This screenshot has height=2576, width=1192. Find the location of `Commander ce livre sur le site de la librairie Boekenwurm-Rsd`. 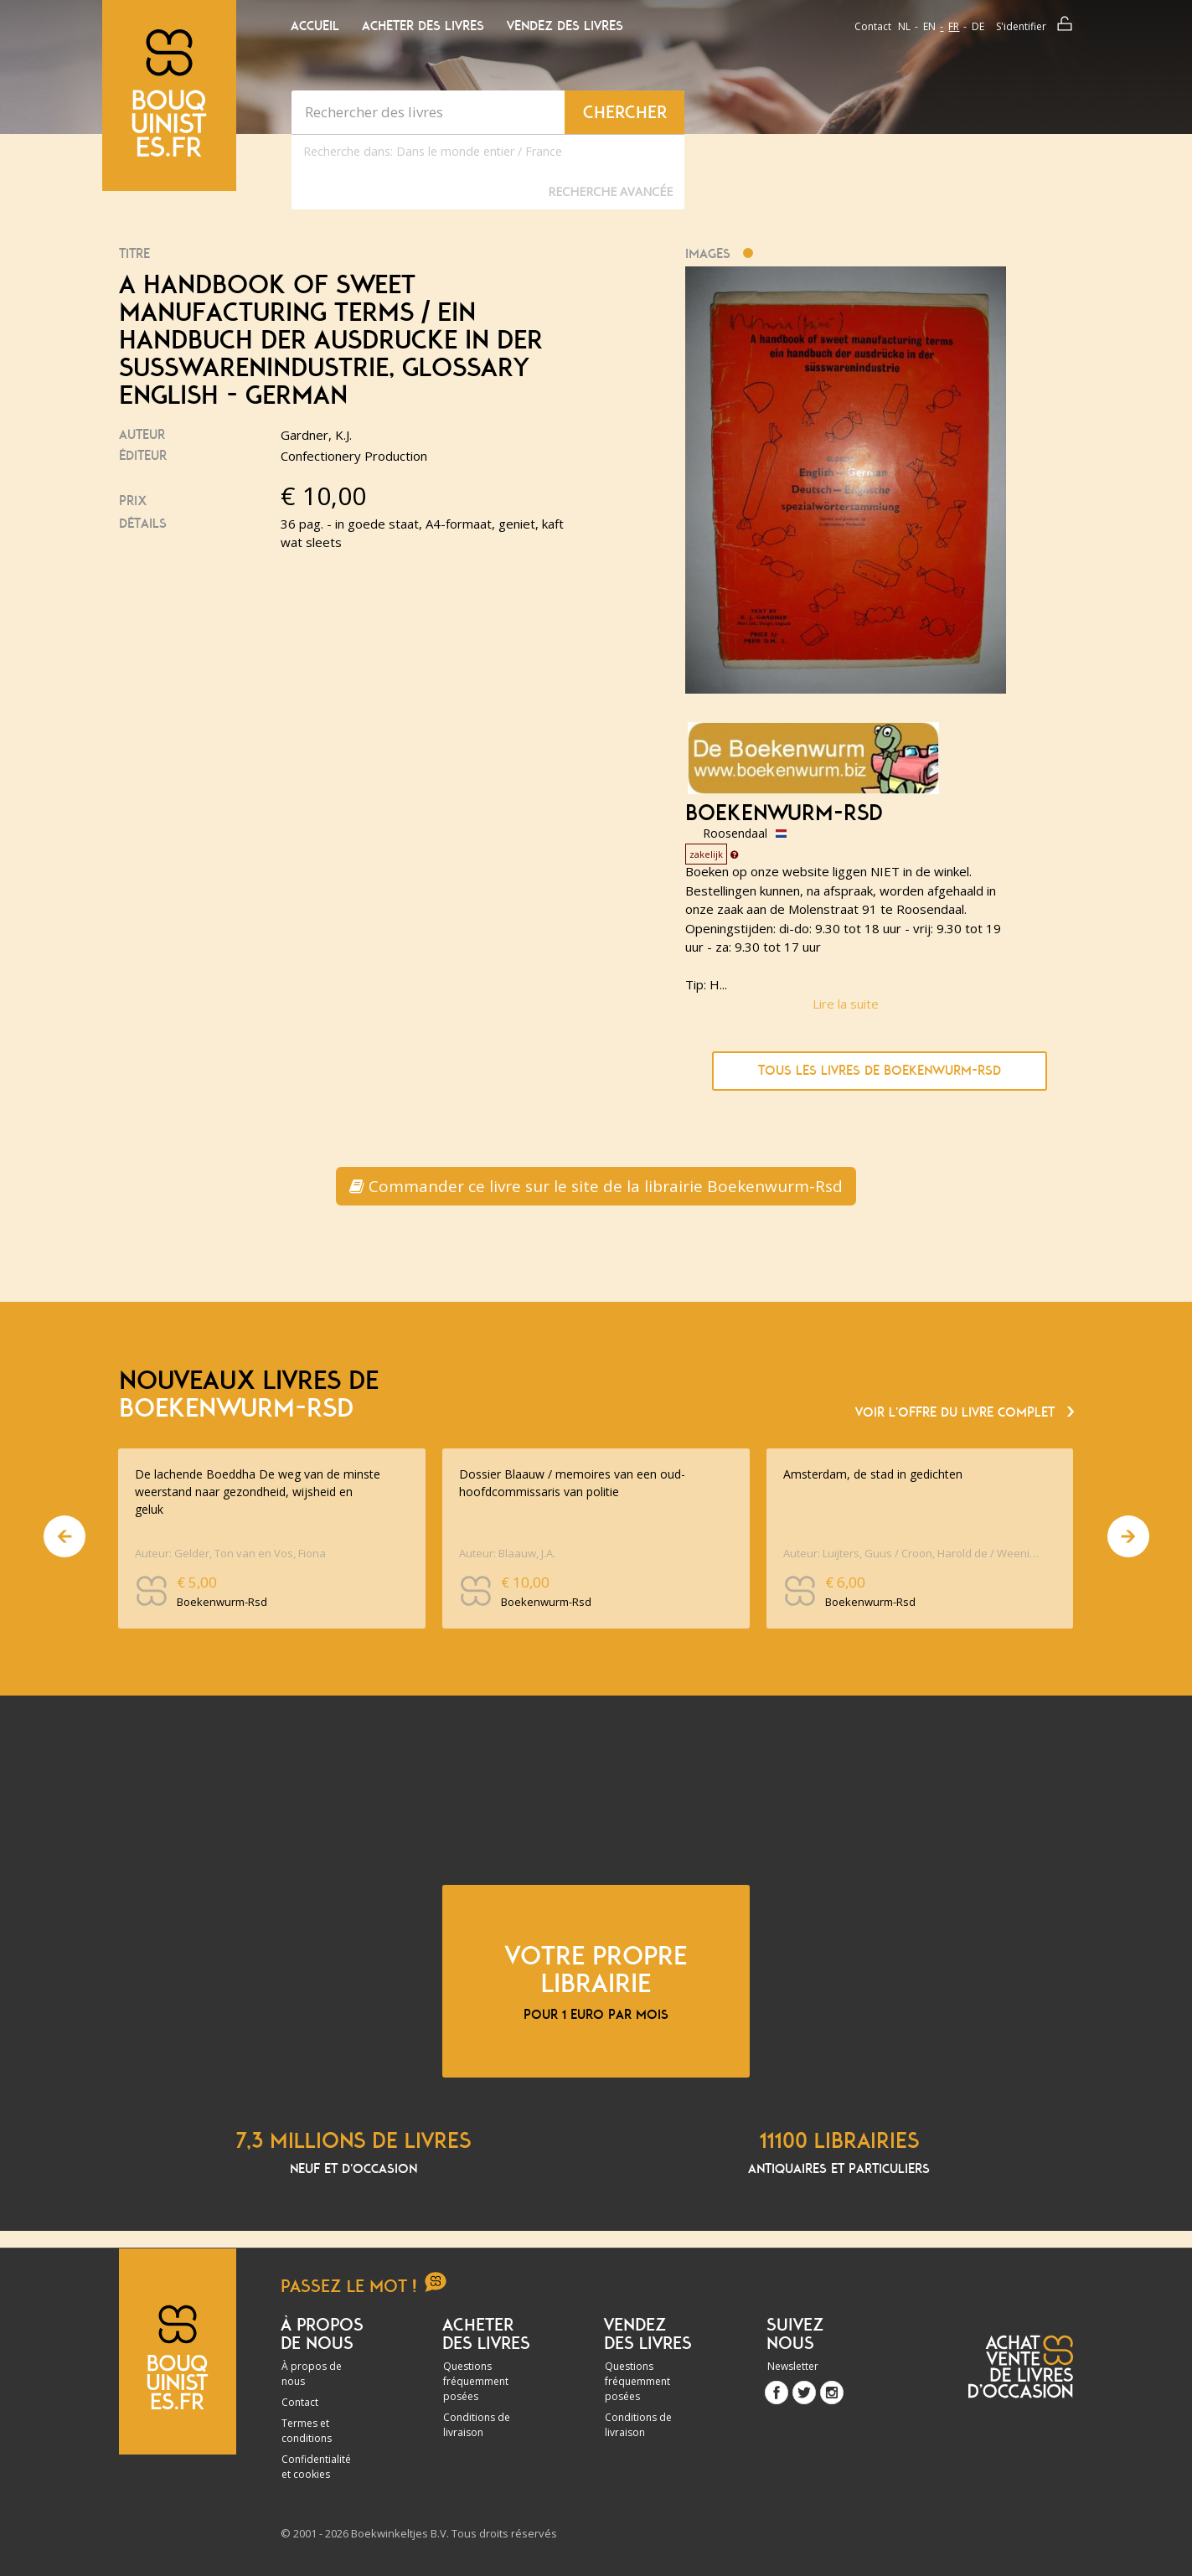

Commander ce livre sur le site de la librairie Boekenwurm-Rsd is located at coordinates (596, 1186).